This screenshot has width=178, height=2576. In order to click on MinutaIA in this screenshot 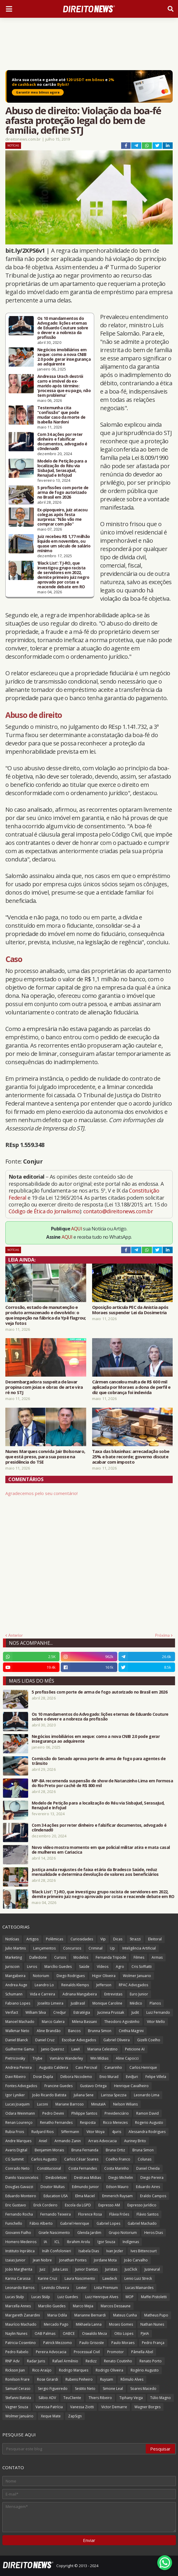, I will do `click(98, 2104)`.